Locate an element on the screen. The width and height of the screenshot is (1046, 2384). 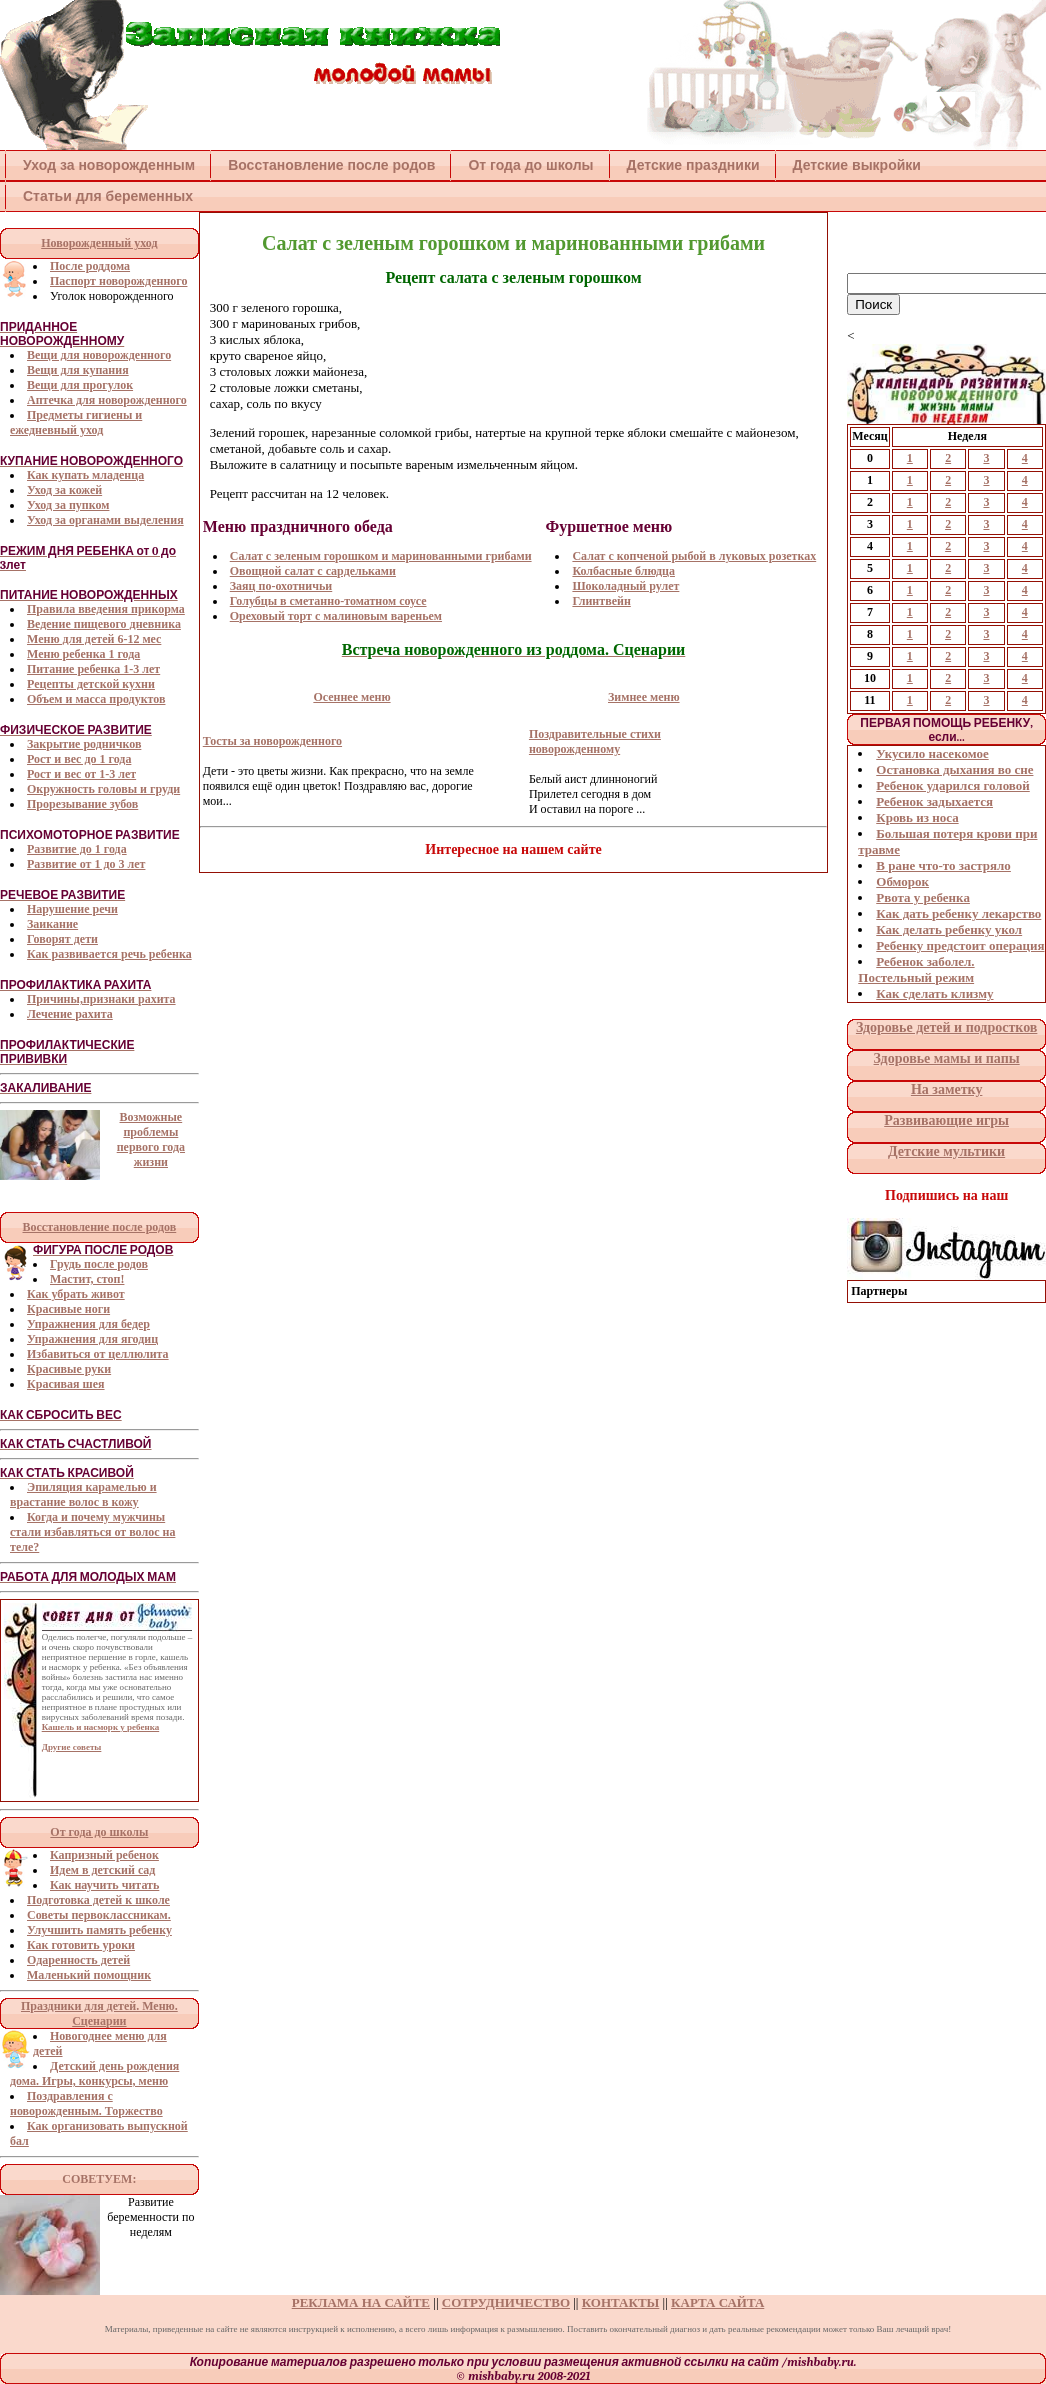
Красивая шея is located at coordinates (66, 1384).